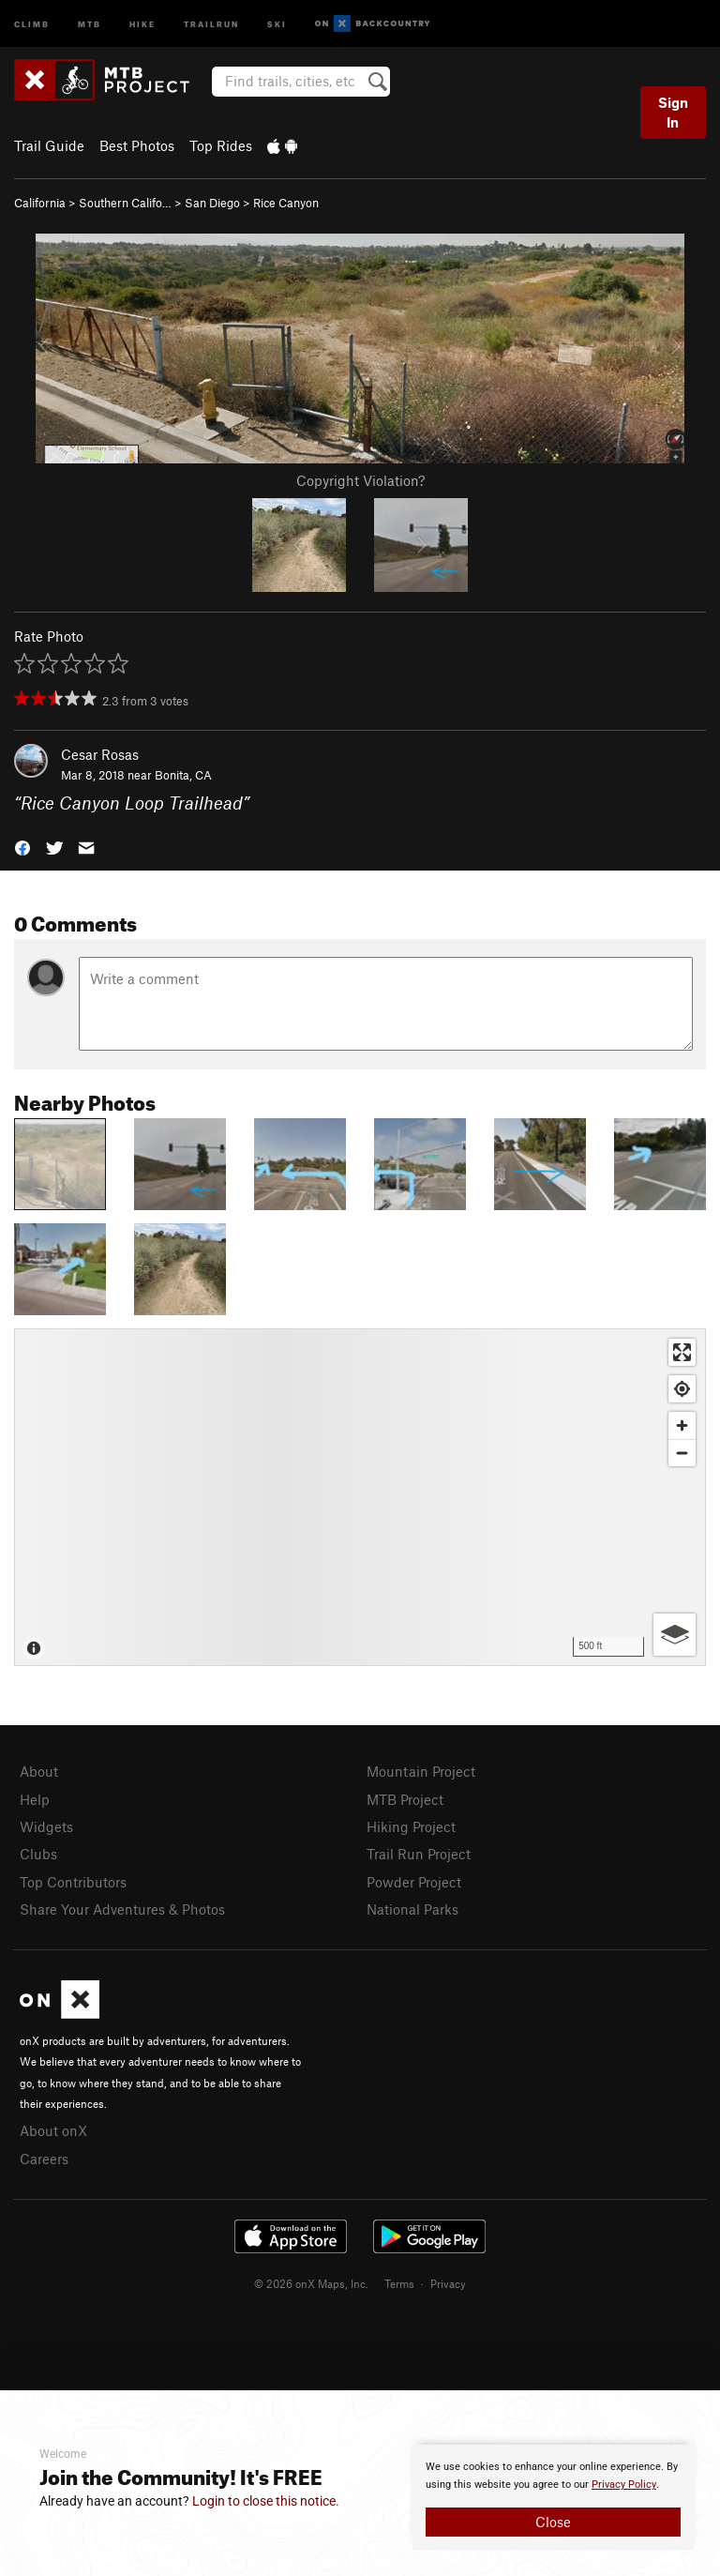 Image resolution: width=720 pixels, height=2576 pixels. What do you see at coordinates (22, 846) in the screenshot?
I see `[button]` at bounding box center [22, 846].